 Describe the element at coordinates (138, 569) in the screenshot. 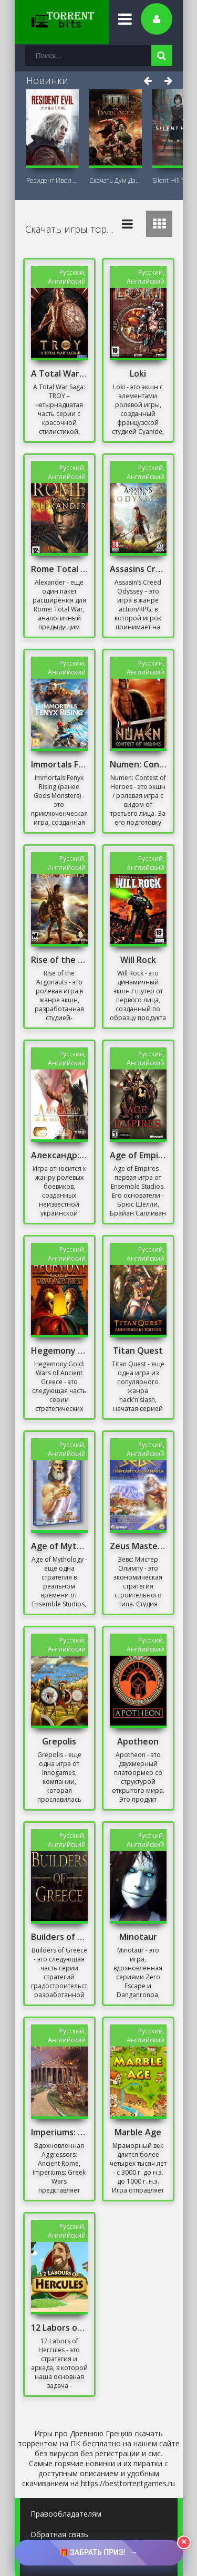

I see `Assasins Creed Odyssey` at that location.